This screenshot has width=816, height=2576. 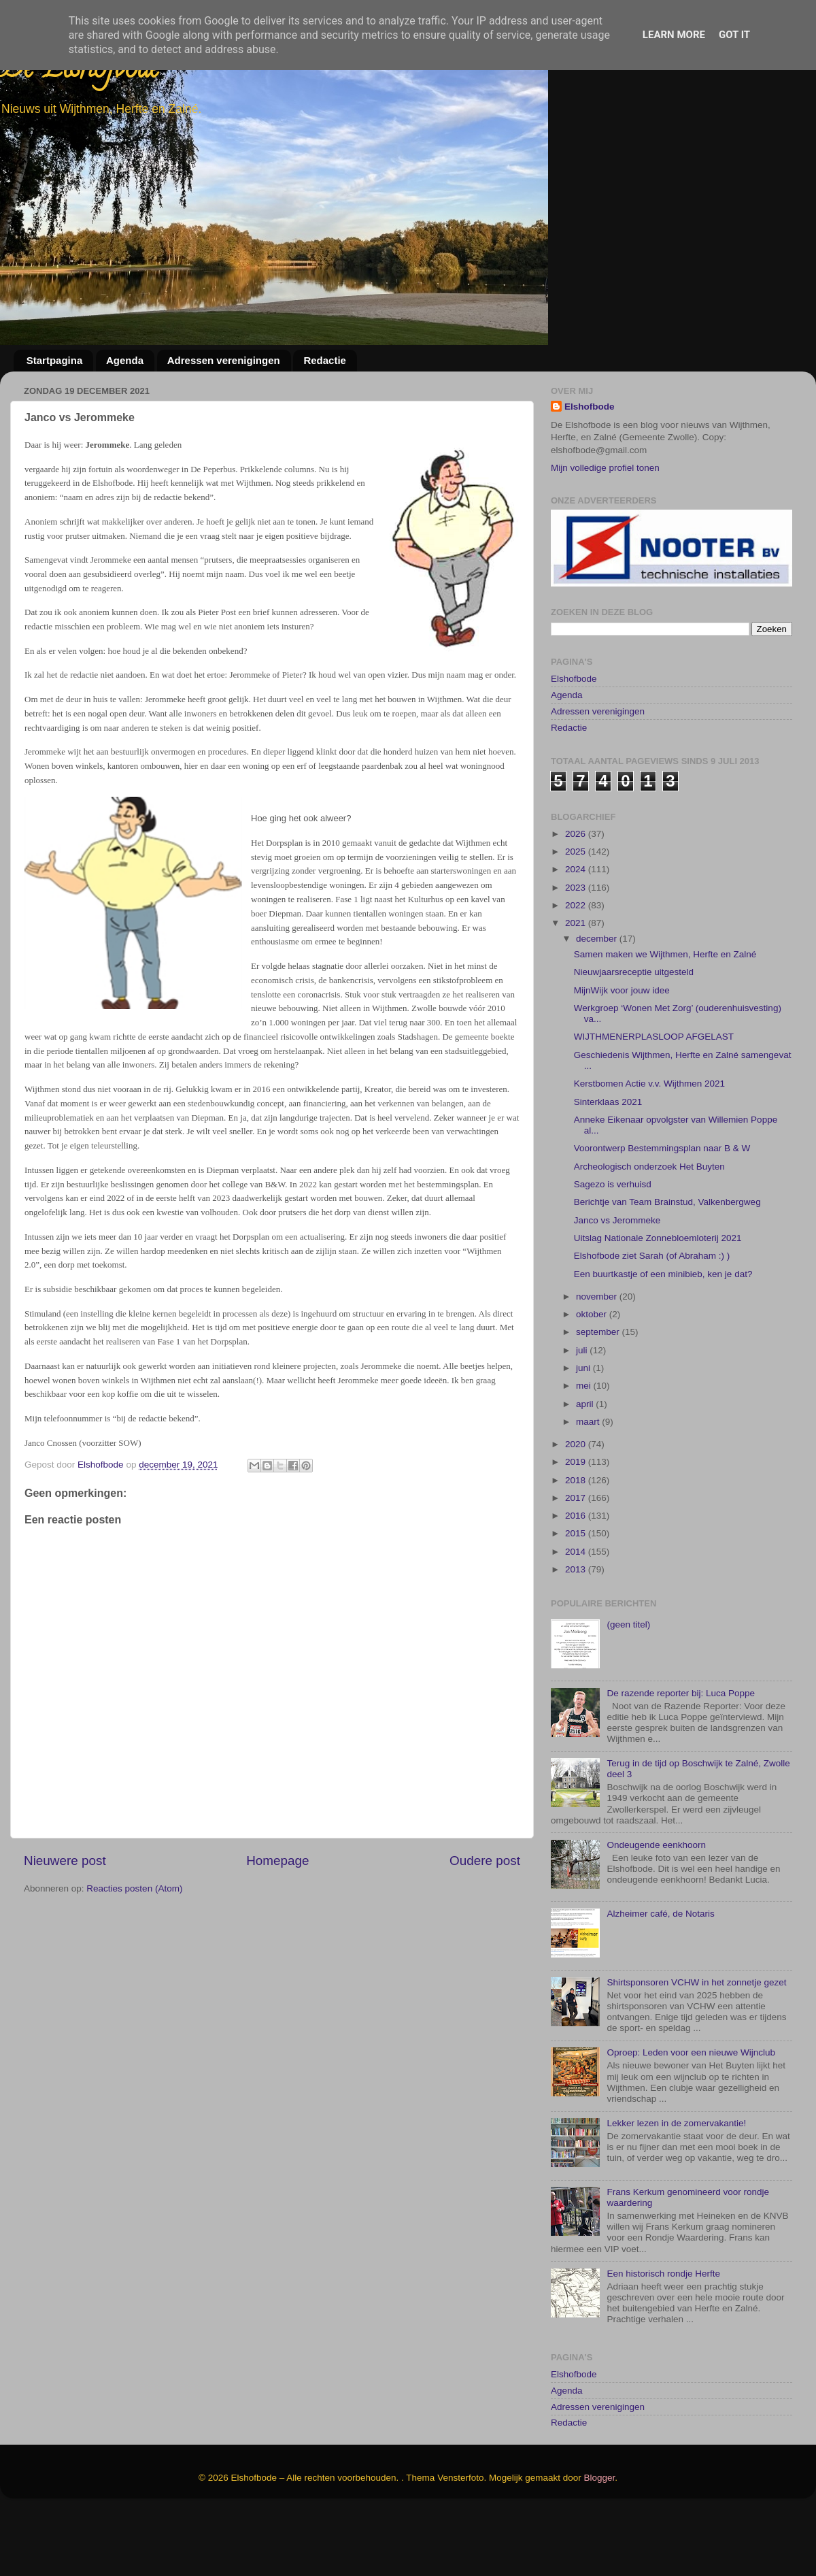 I want to click on Oproep: Leden voor een nieuwe Wijnclub, so click(x=691, y=2117).